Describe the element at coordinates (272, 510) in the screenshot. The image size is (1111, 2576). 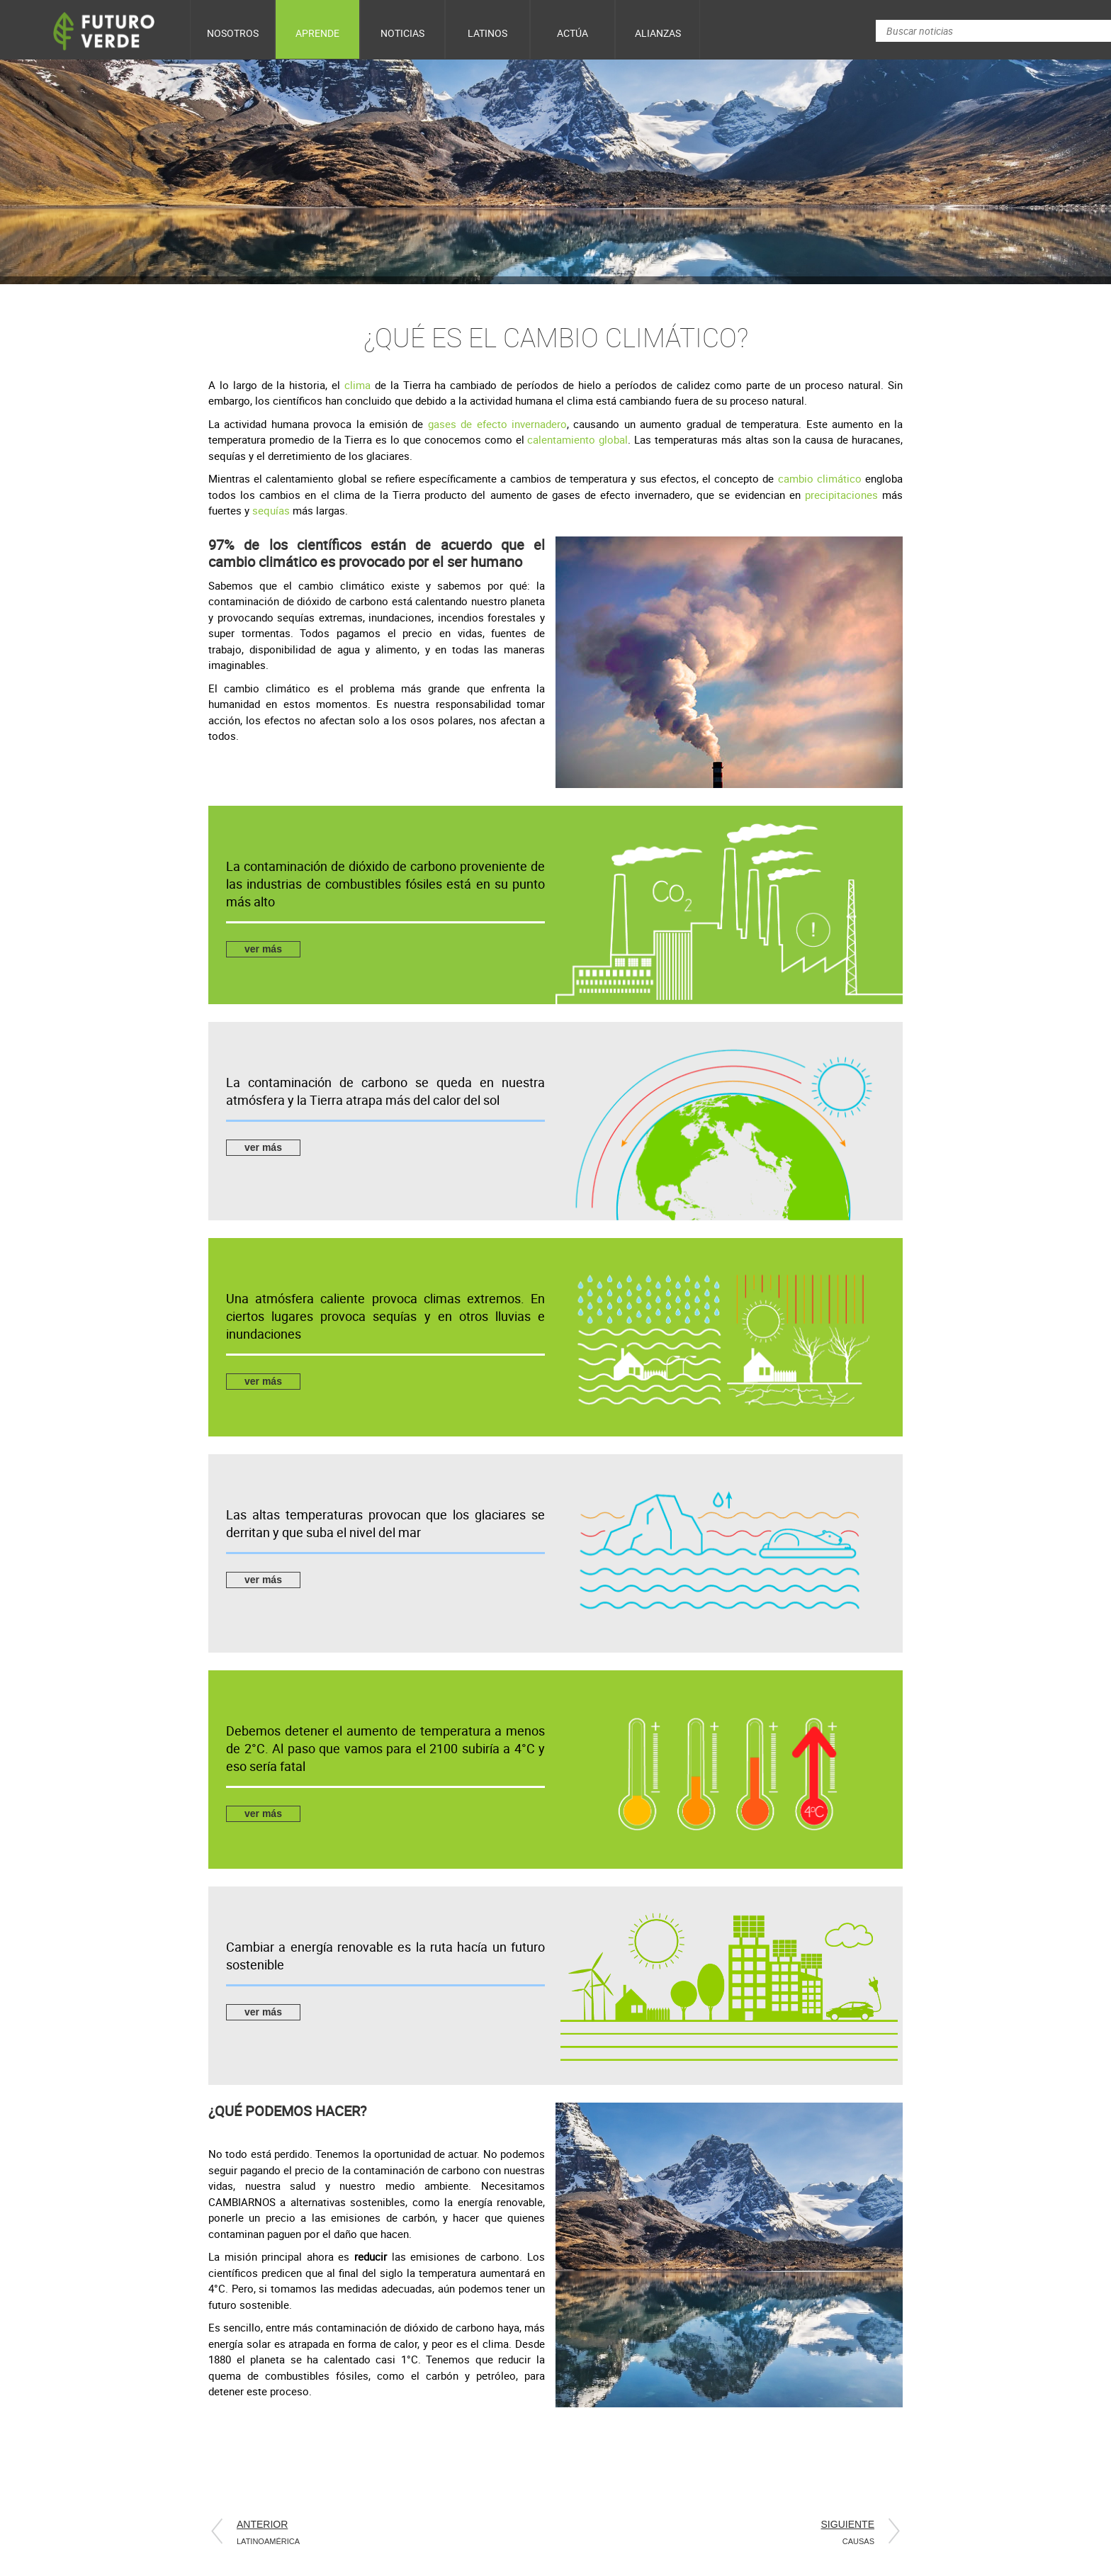
I see `sequías` at that location.